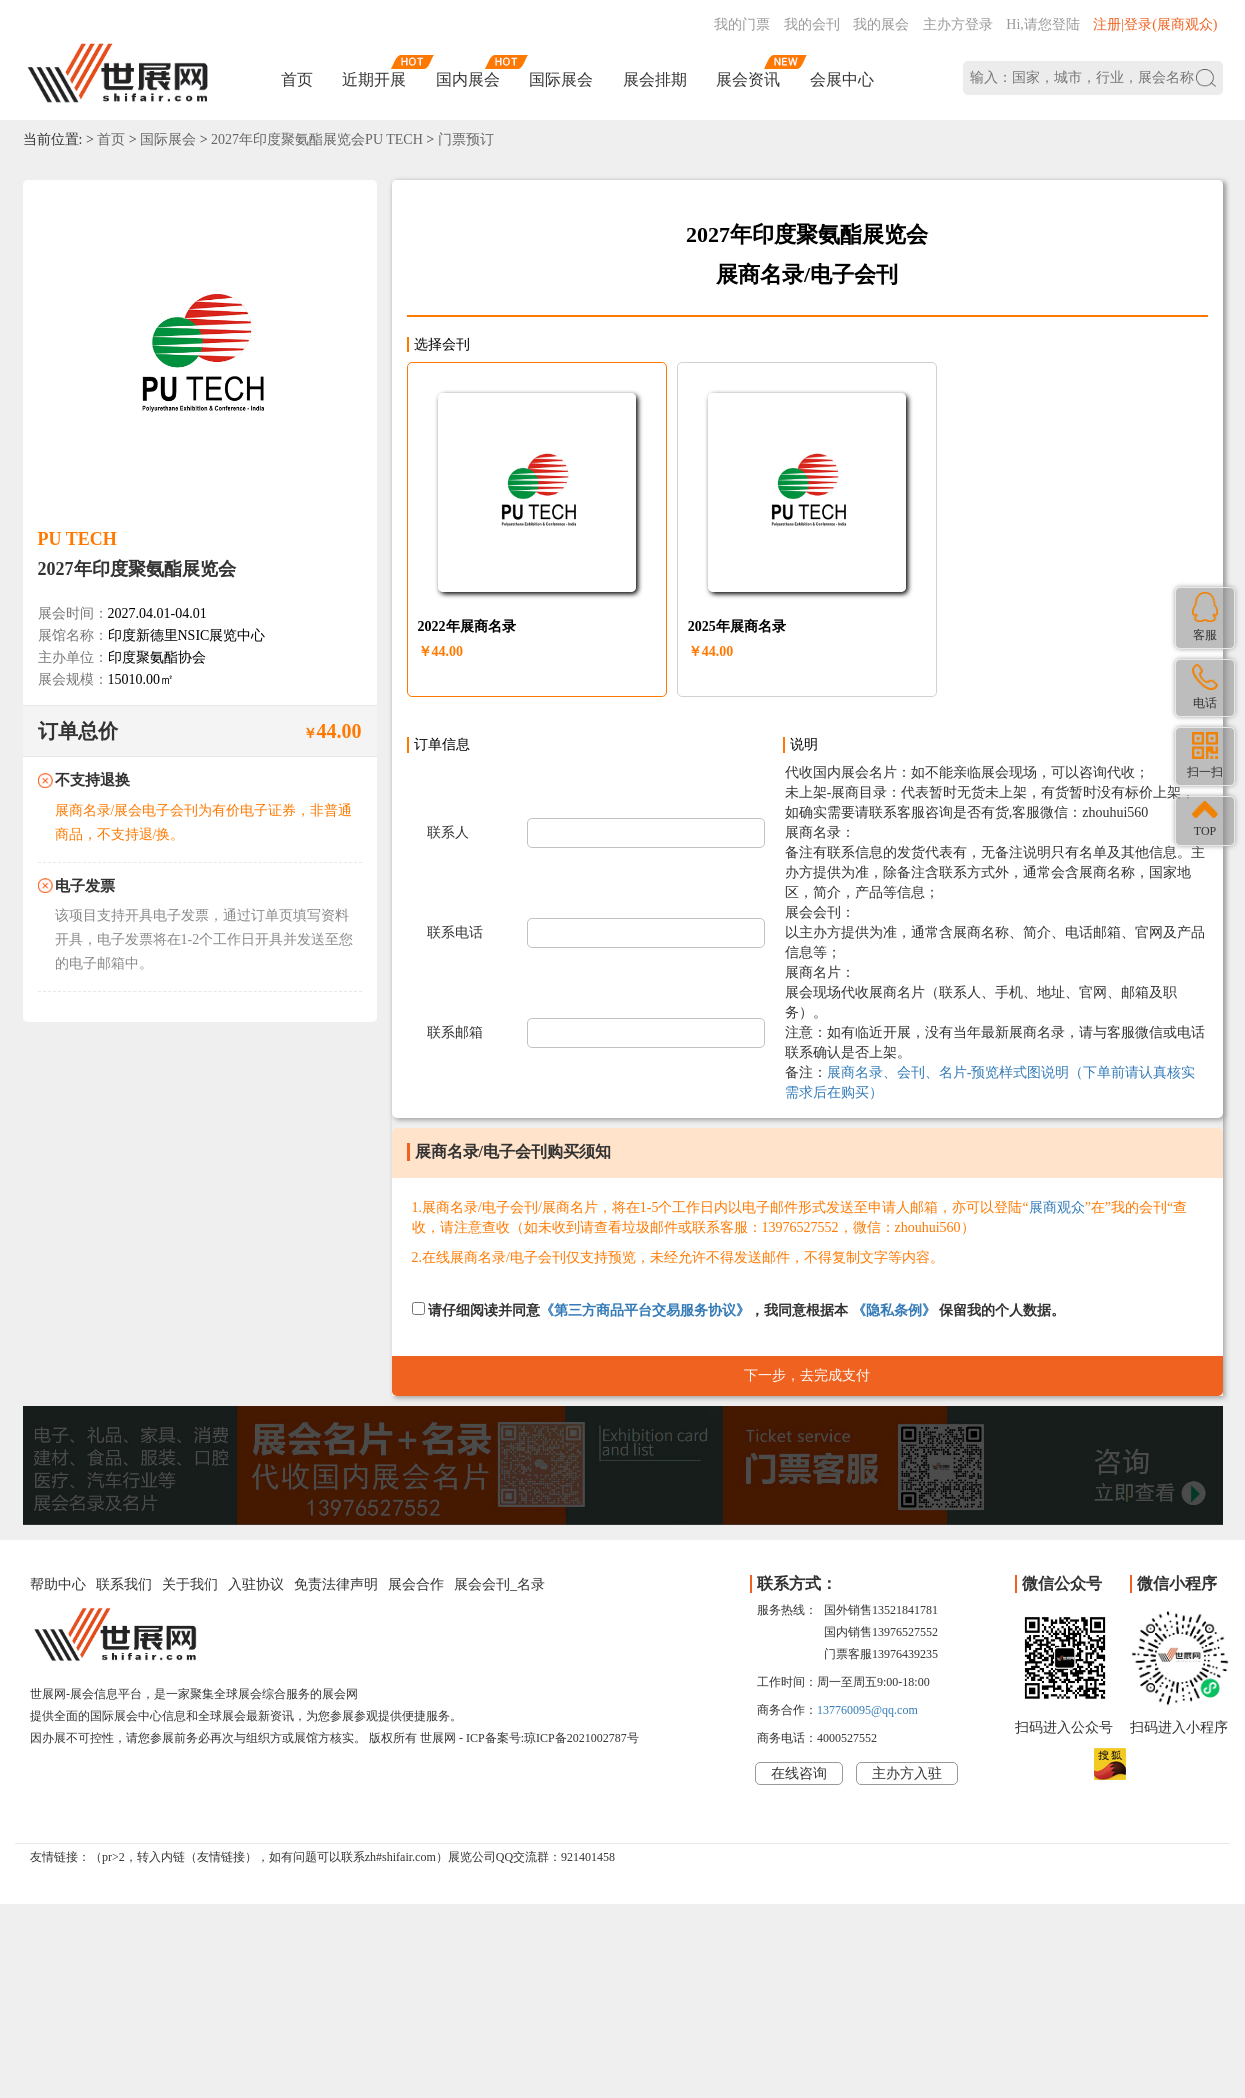 This screenshot has height=2098, width=1245. What do you see at coordinates (466, 139) in the screenshot?
I see `门票预订` at bounding box center [466, 139].